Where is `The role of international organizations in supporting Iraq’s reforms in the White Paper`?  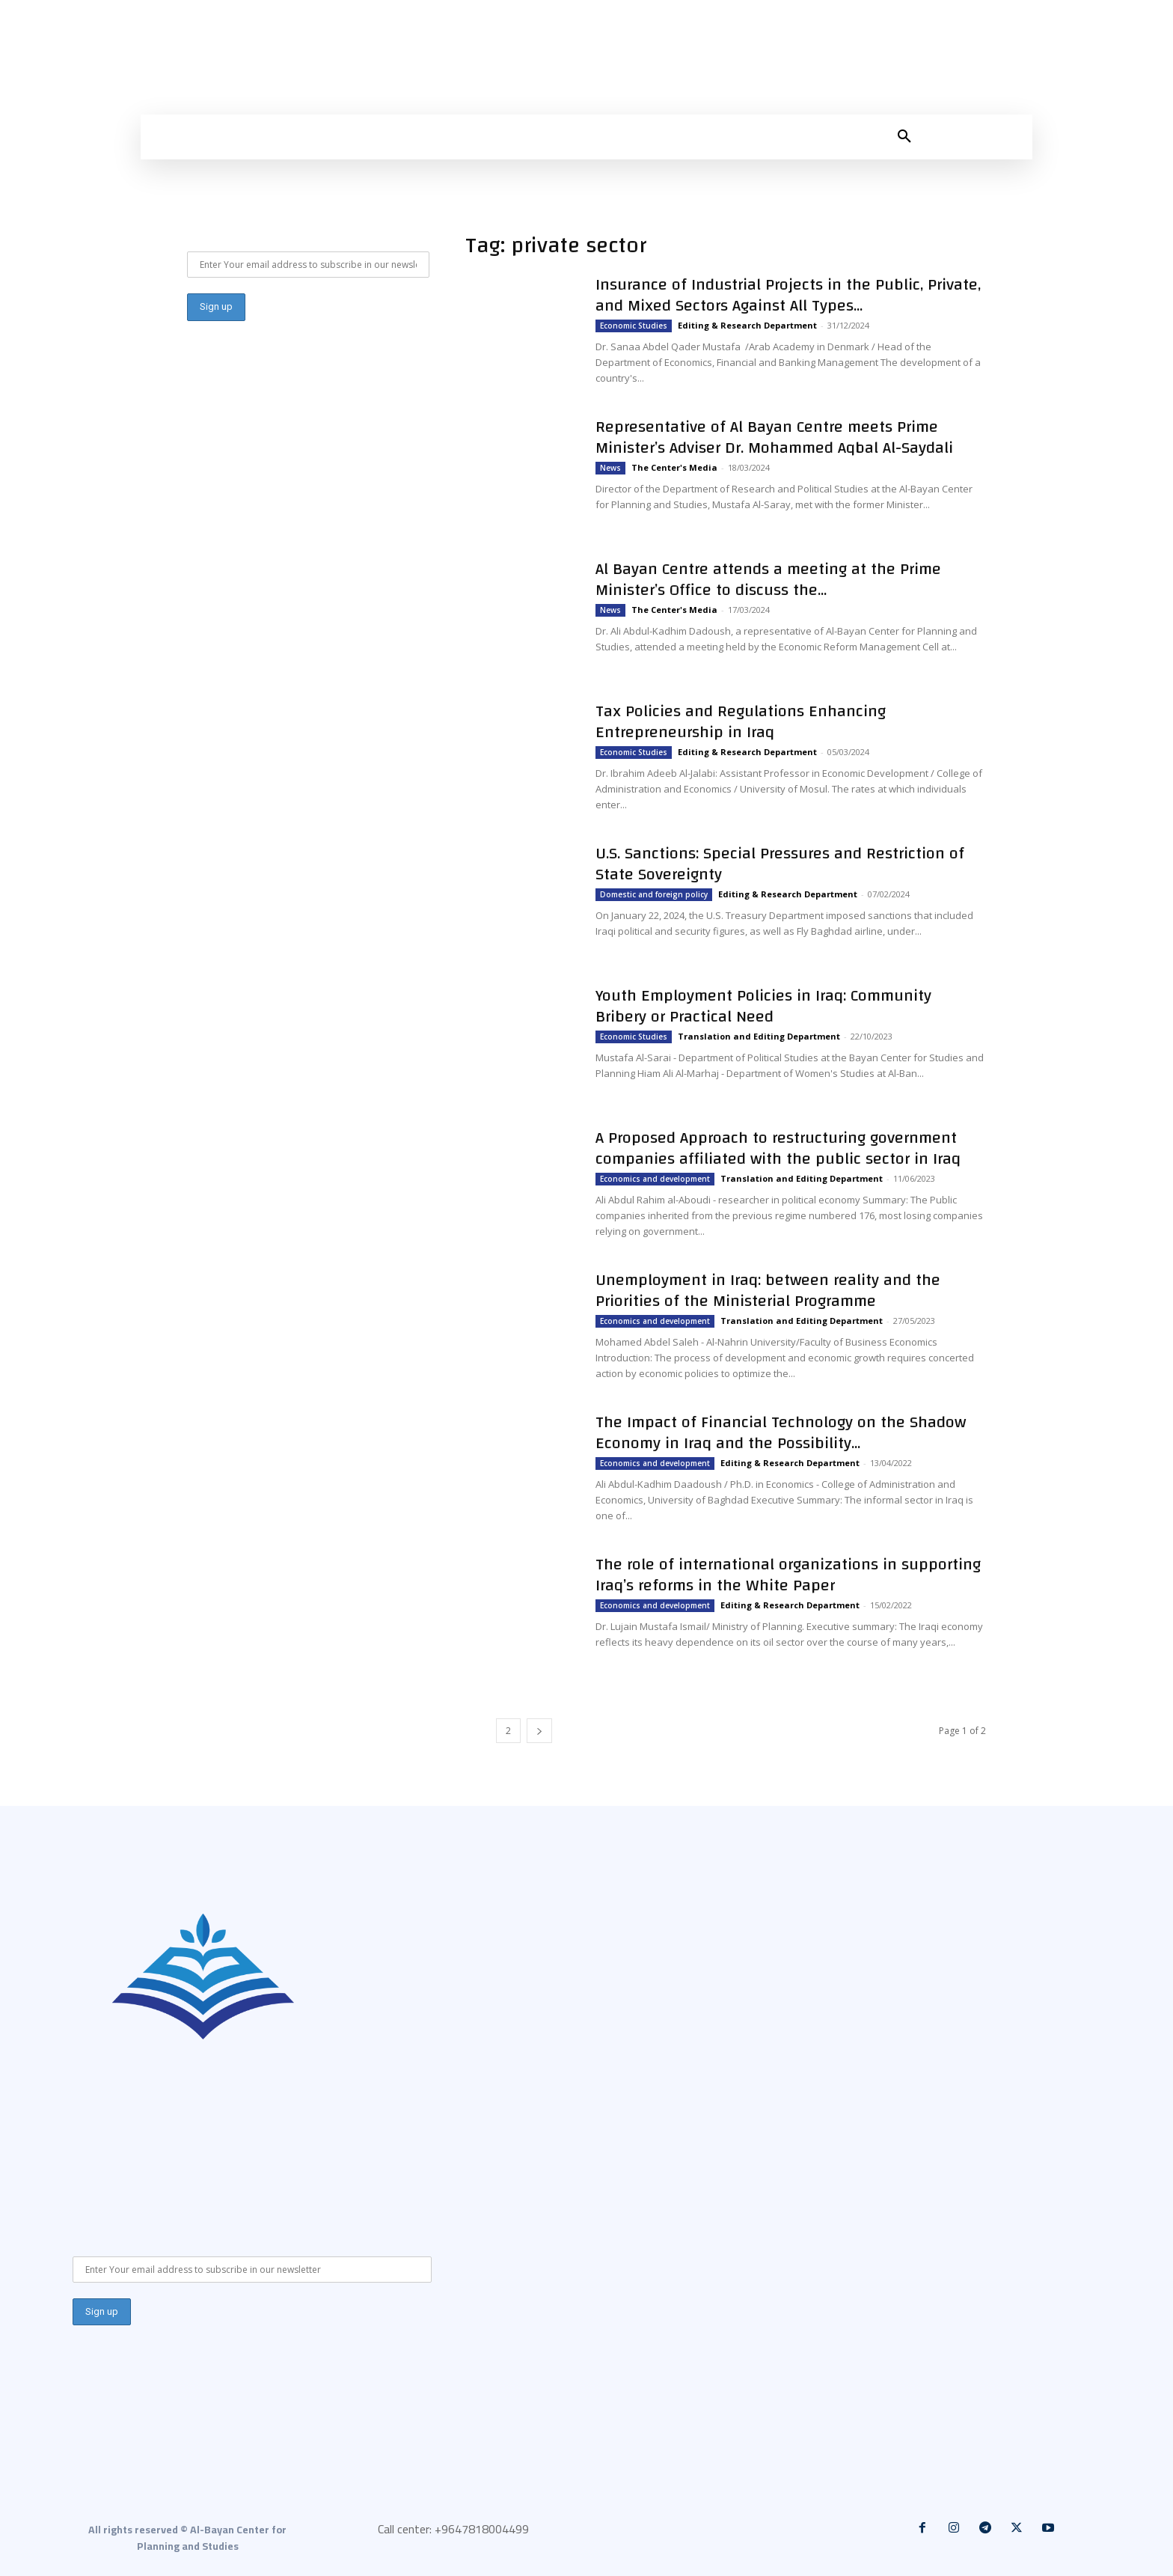 The role of international organizations in supporting Iraq’s reforms in the White Paper is located at coordinates (788, 1574).